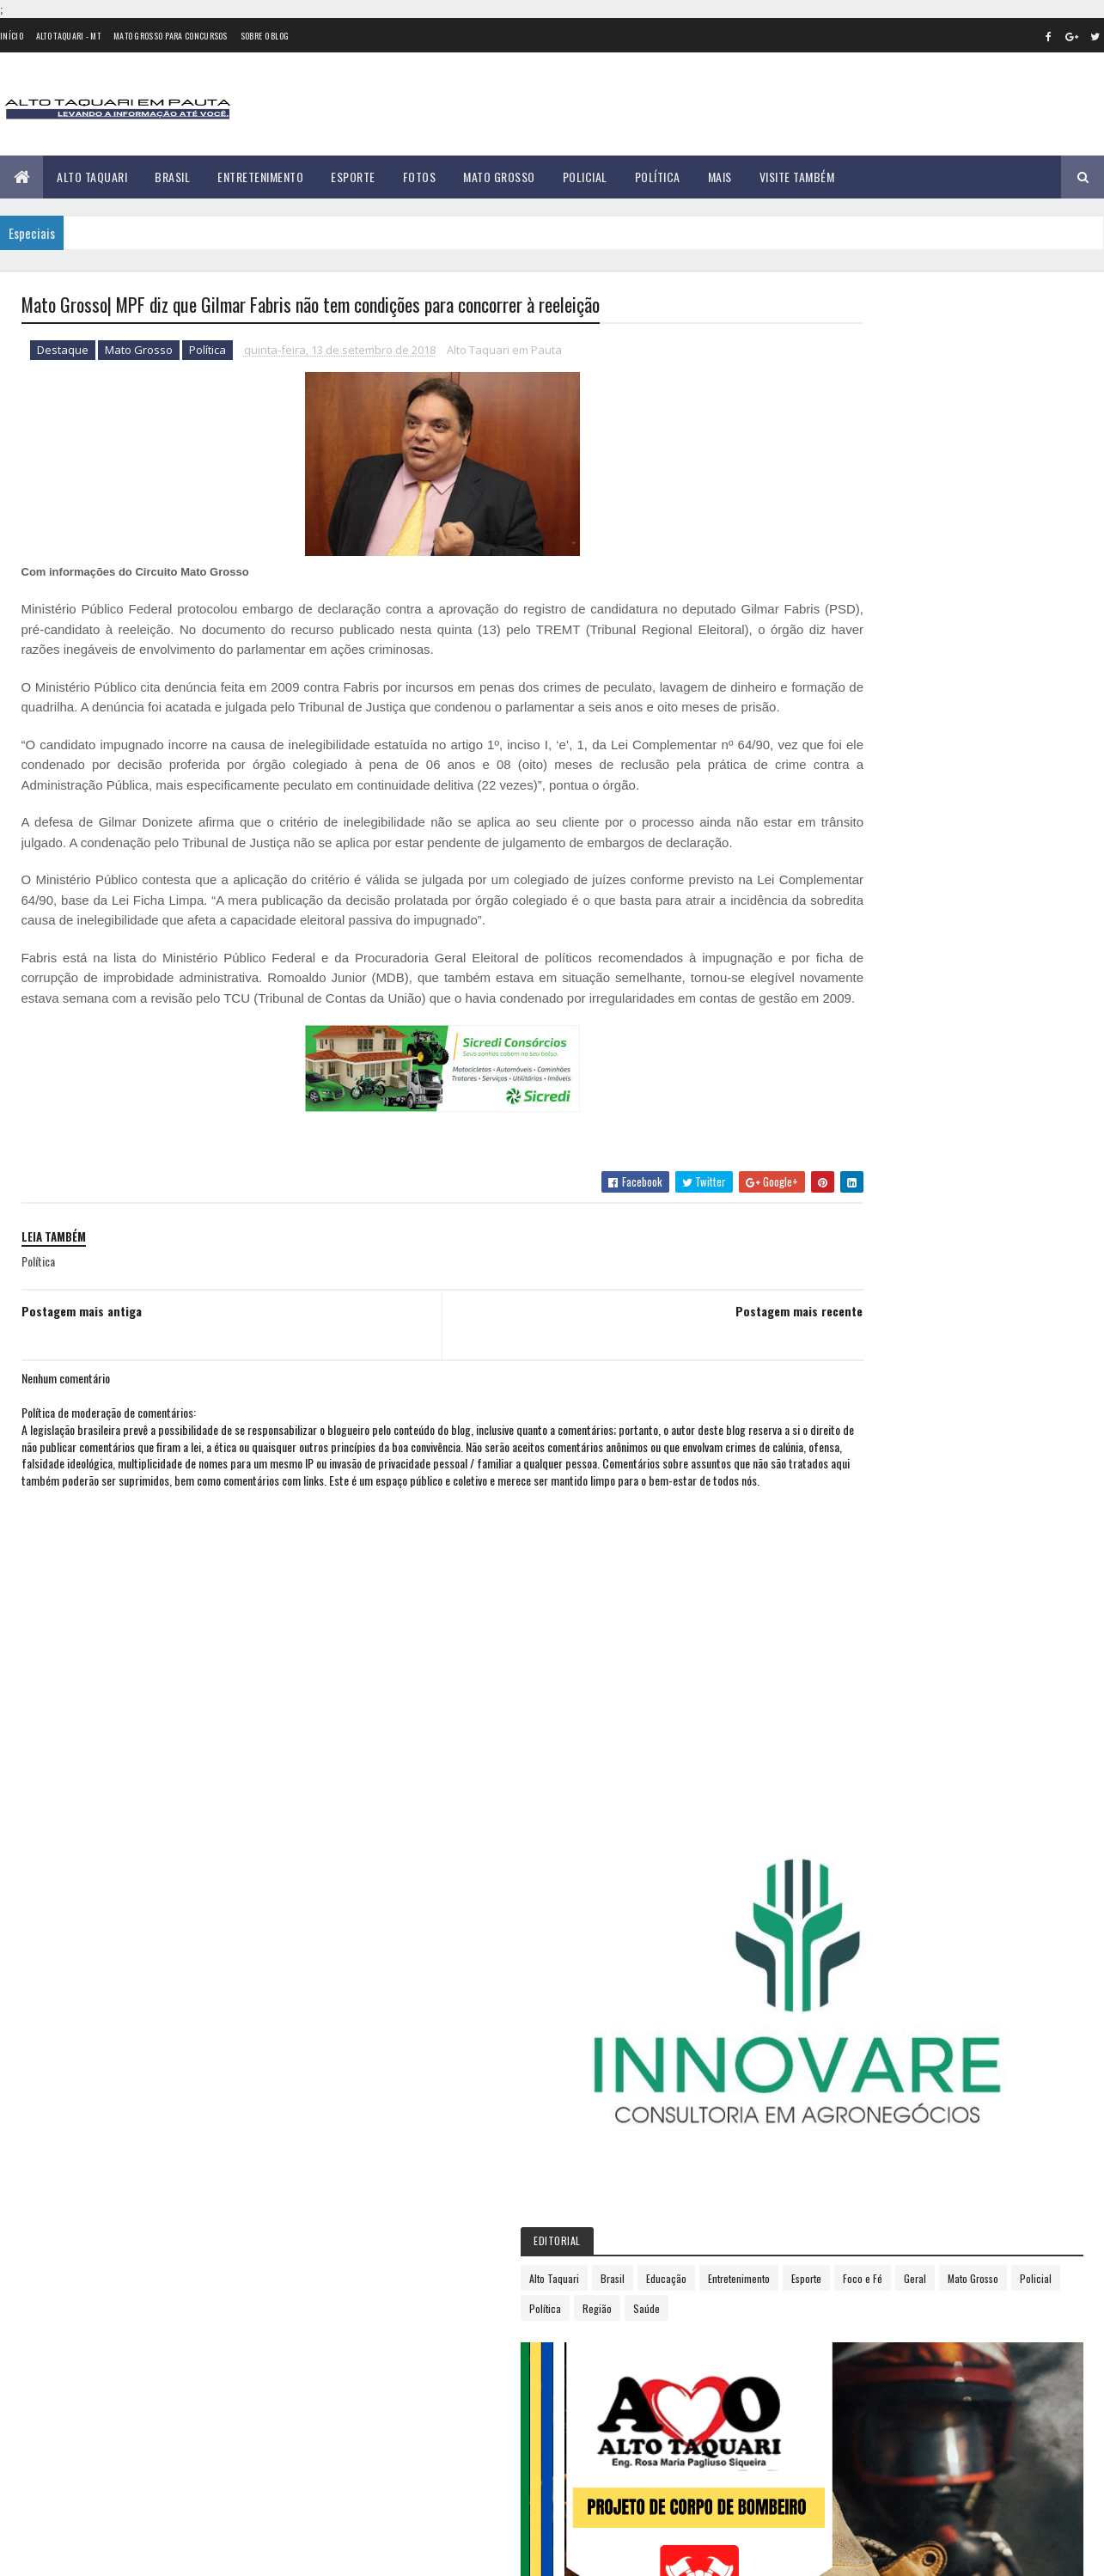 This screenshot has width=1104, height=2576. Describe the element at coordinates (265, 35) in the screenshot. I see `Sobre o Blog` at that location.